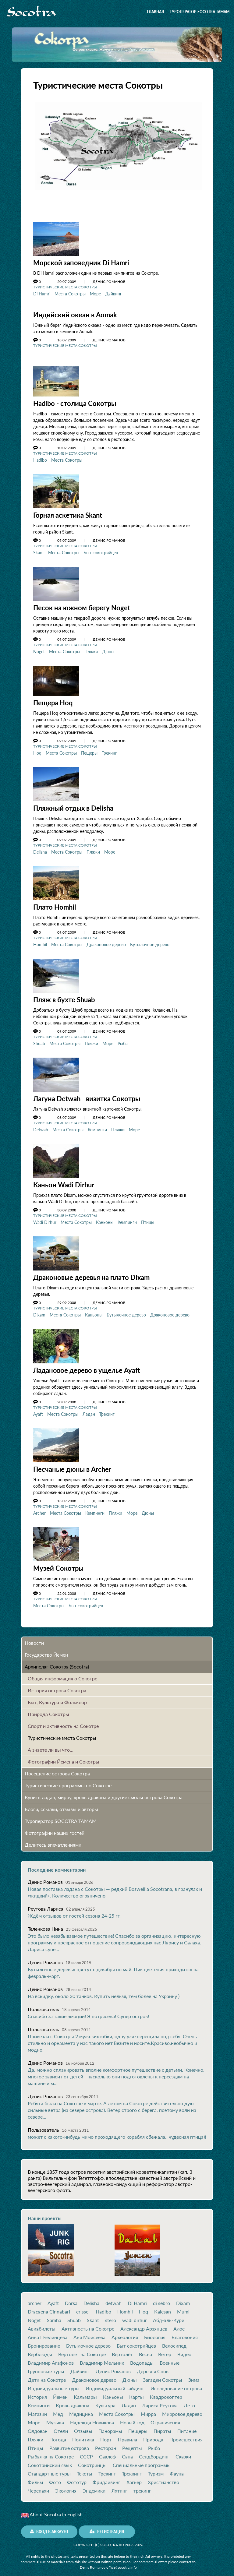 The height and width of the screenshot is (2576, 234). Describe the element at coordinates (85, 2392) in the screenshot. I see `Кальмары` at that location.